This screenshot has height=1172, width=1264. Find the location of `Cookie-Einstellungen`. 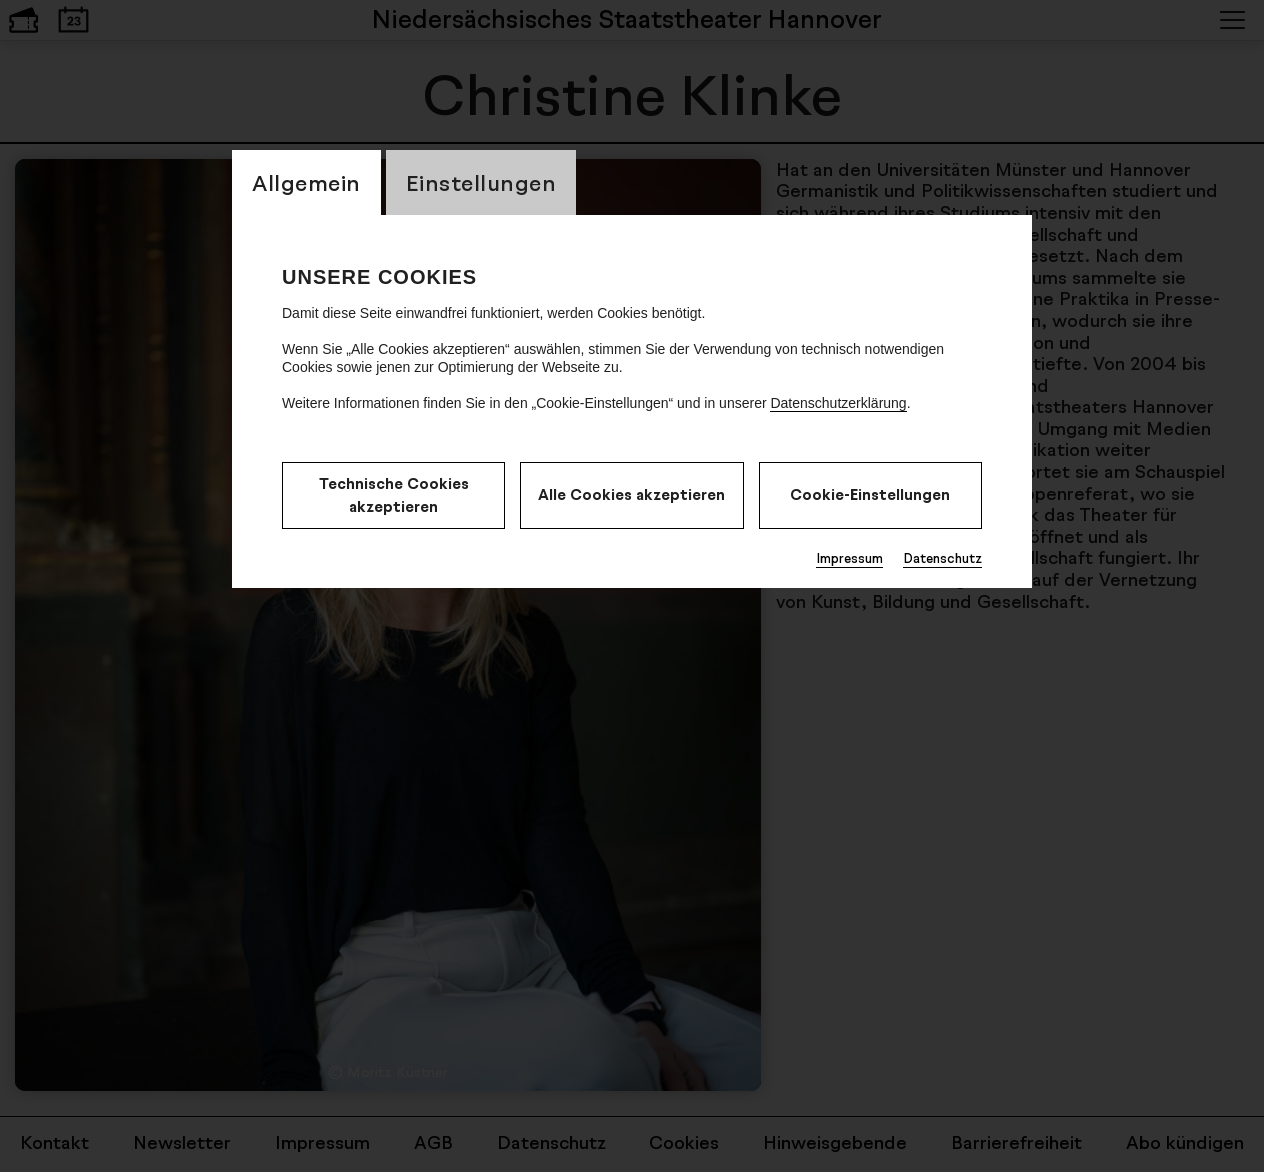

Cookie-Einstellungen is located at coordinates (870, 494).